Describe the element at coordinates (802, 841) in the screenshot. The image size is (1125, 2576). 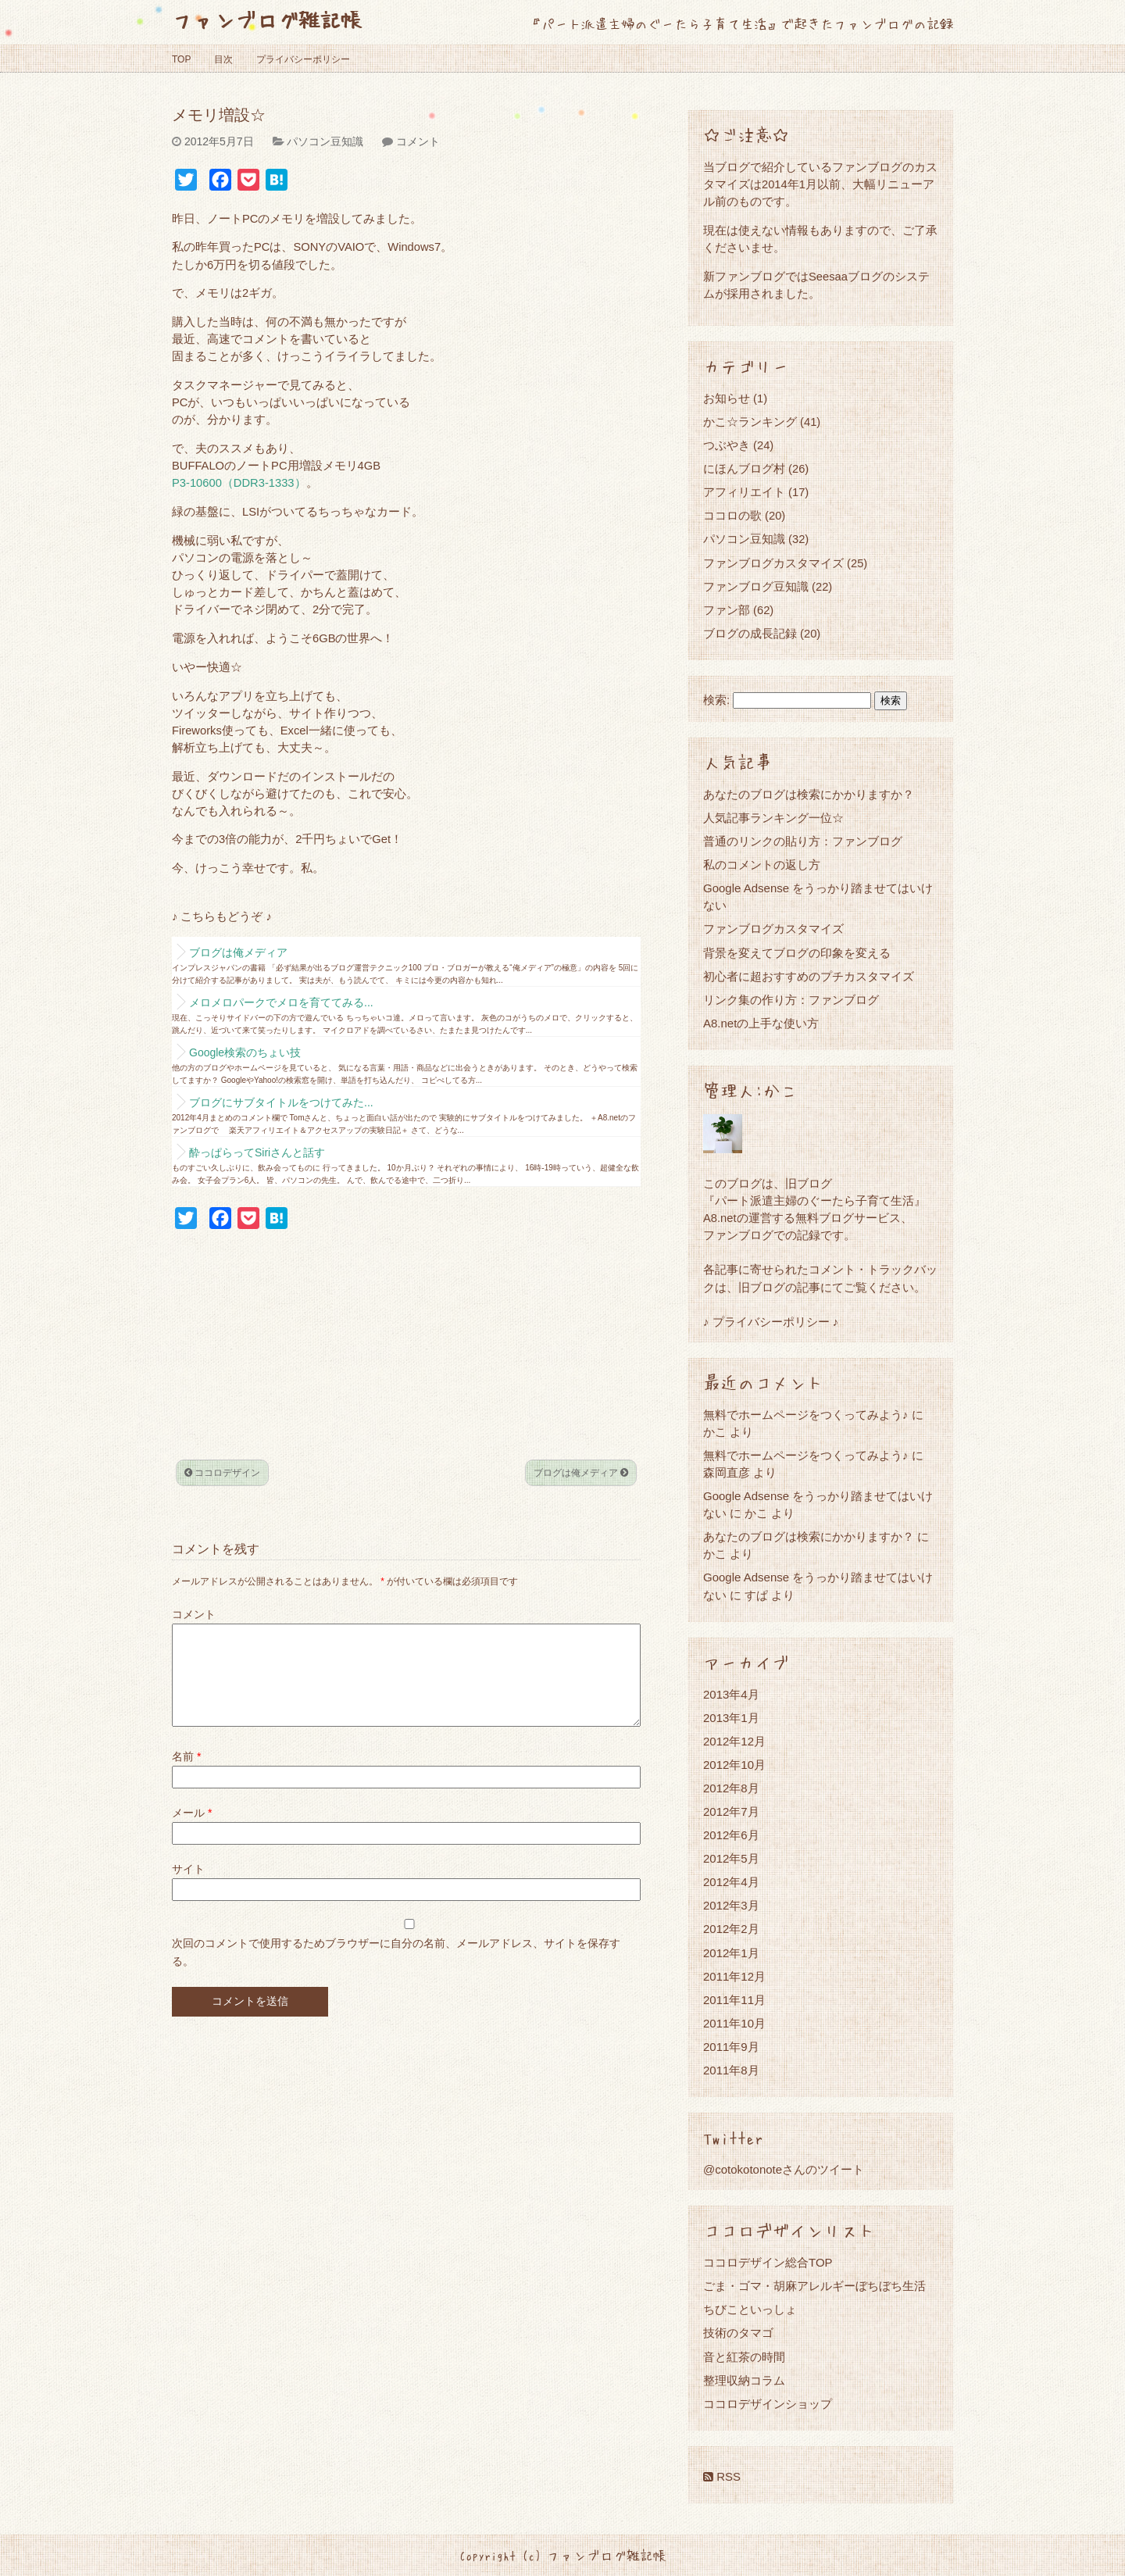
I see `普通のリンクの貼り方：ファンブログ` at that location.